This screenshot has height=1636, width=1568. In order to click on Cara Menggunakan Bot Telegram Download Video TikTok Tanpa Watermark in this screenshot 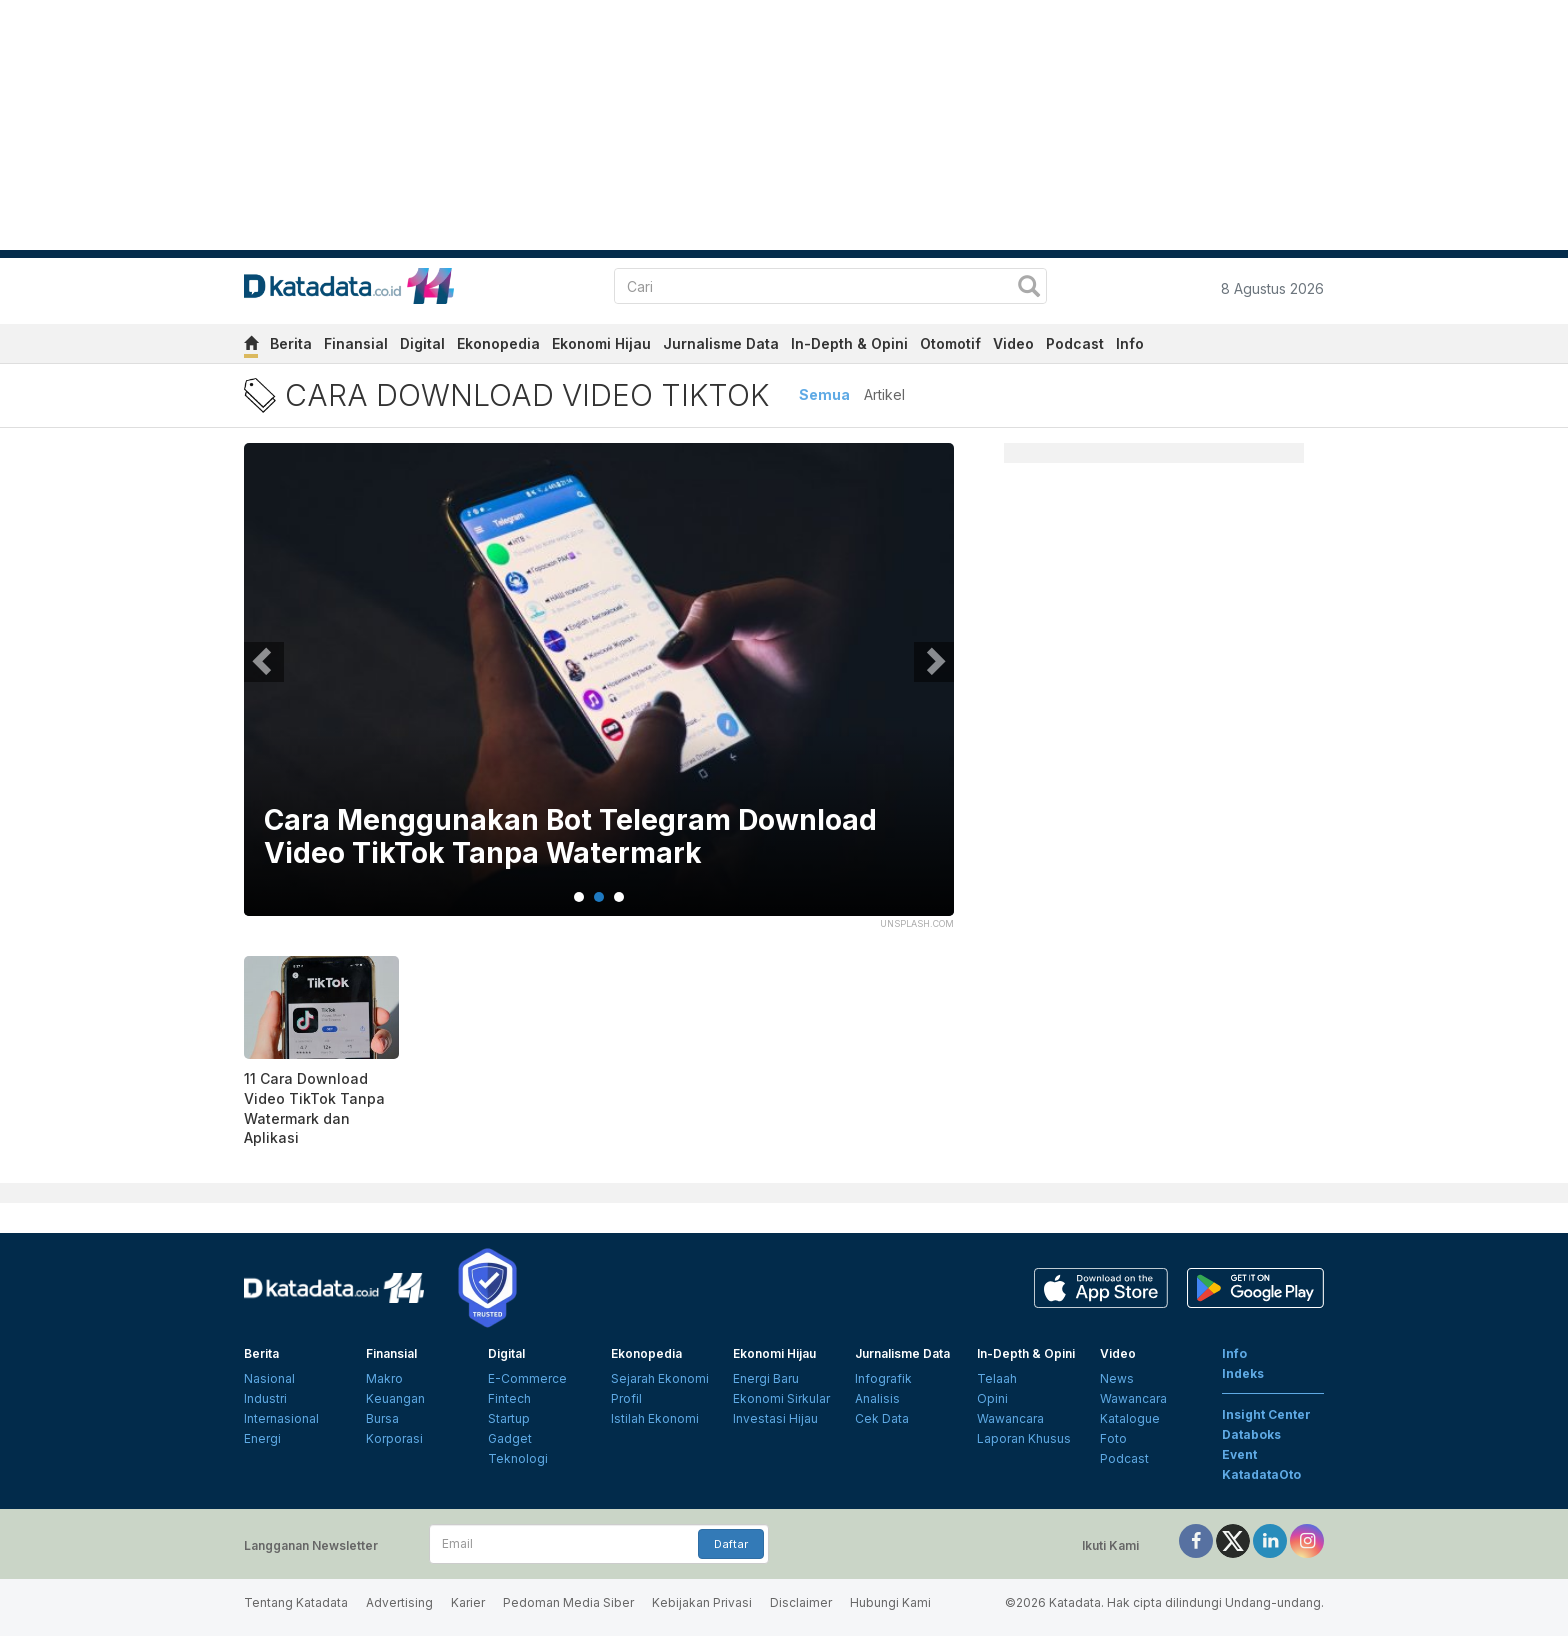, I will do `click(570, 837)`.